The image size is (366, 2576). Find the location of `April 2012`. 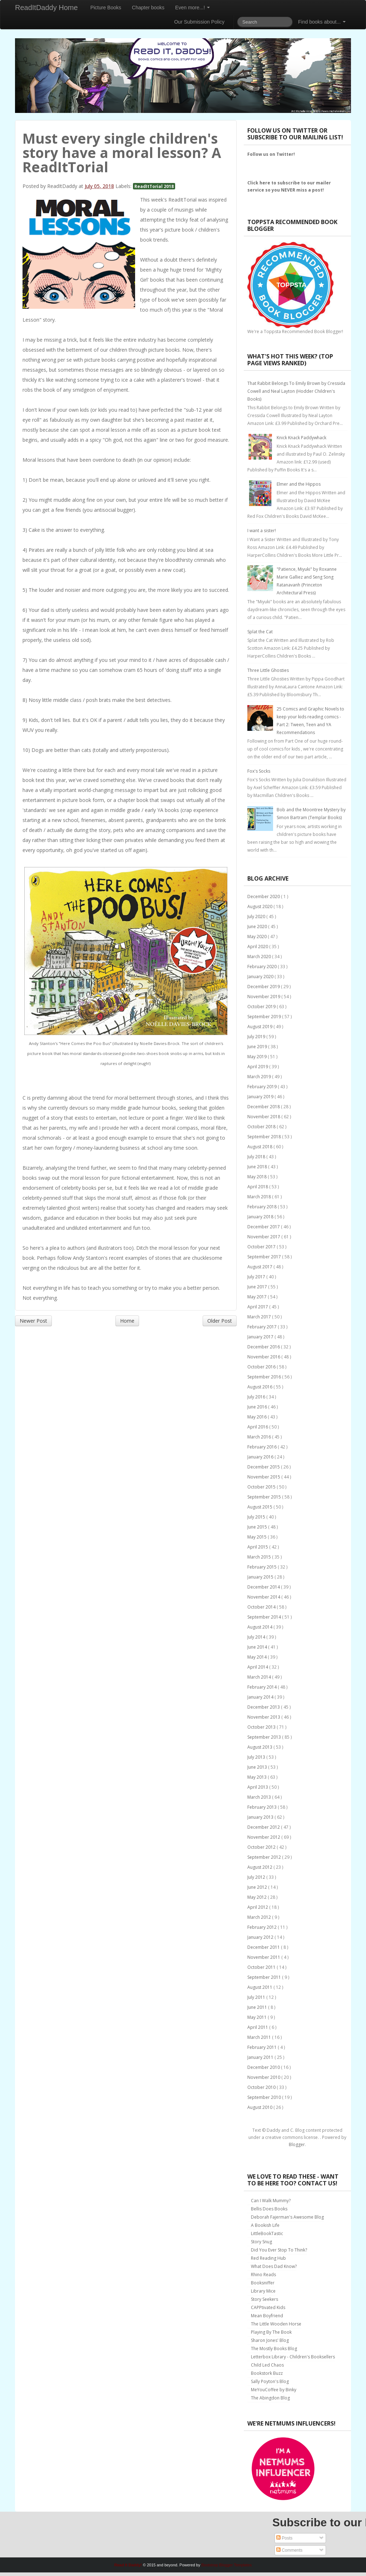

April 2012 is located at coordinates (258, 1907).